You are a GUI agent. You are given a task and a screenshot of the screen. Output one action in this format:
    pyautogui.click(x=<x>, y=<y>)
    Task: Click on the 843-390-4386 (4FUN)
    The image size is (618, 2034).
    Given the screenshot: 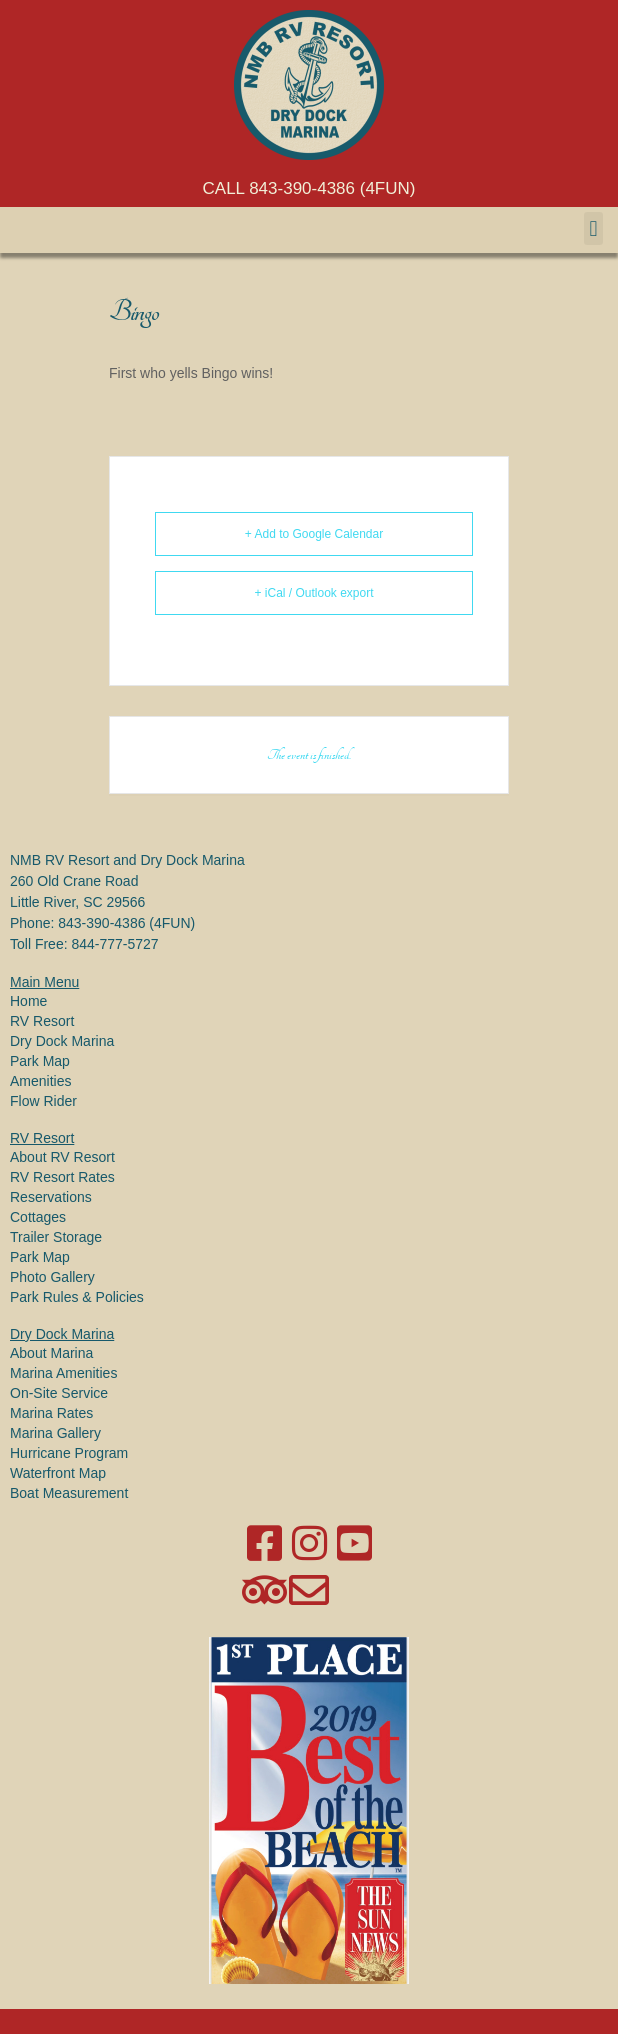 What is the action you would take?
    pyautogui.click(x=126, y=923)
    